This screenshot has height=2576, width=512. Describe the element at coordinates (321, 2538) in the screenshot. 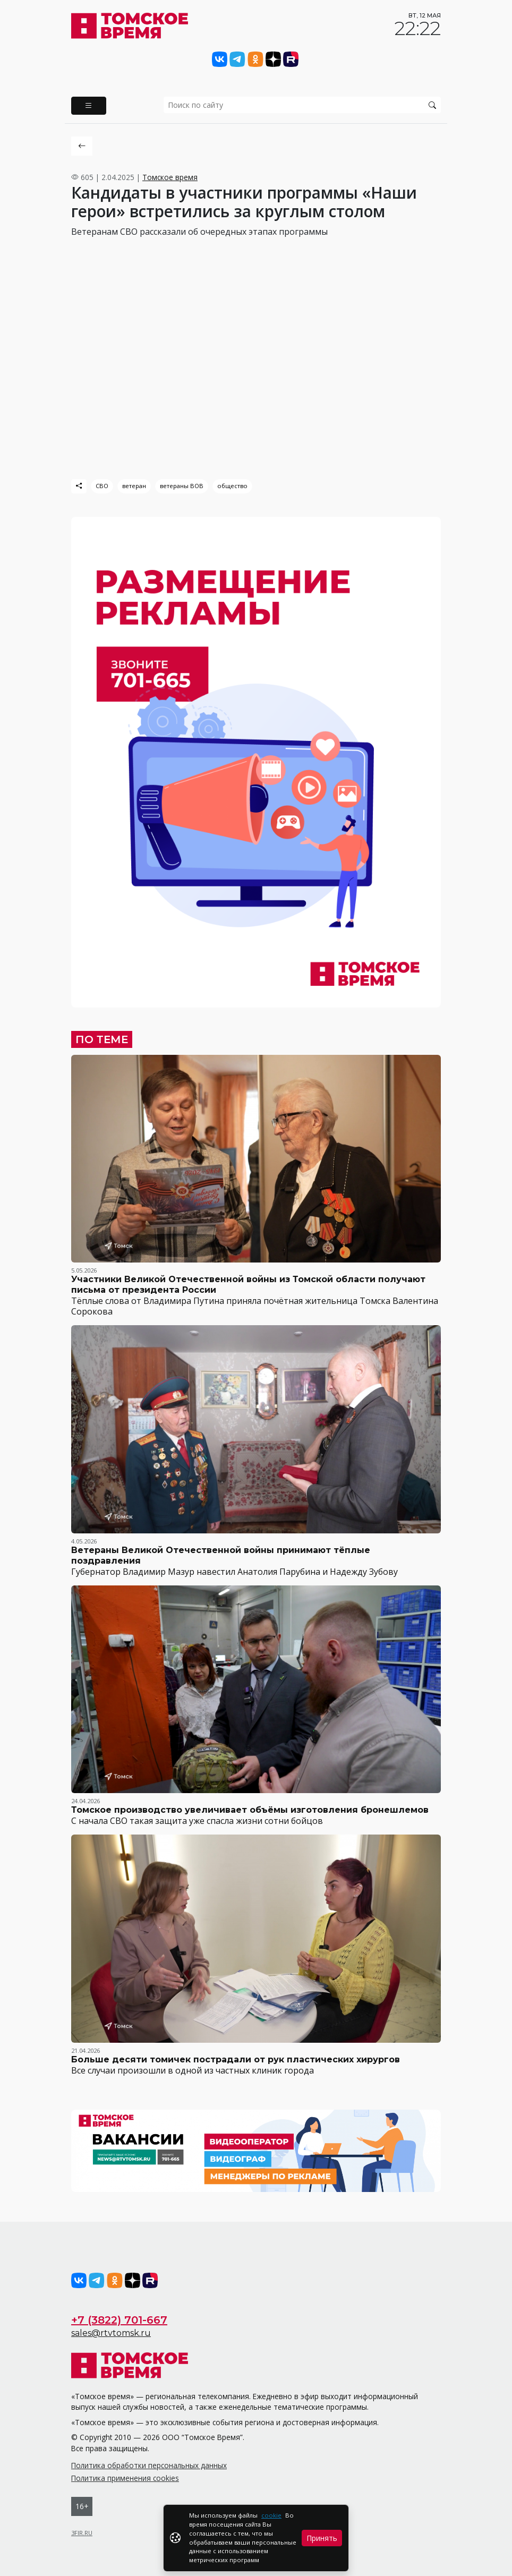

I see `Принять [Close]` at that location.